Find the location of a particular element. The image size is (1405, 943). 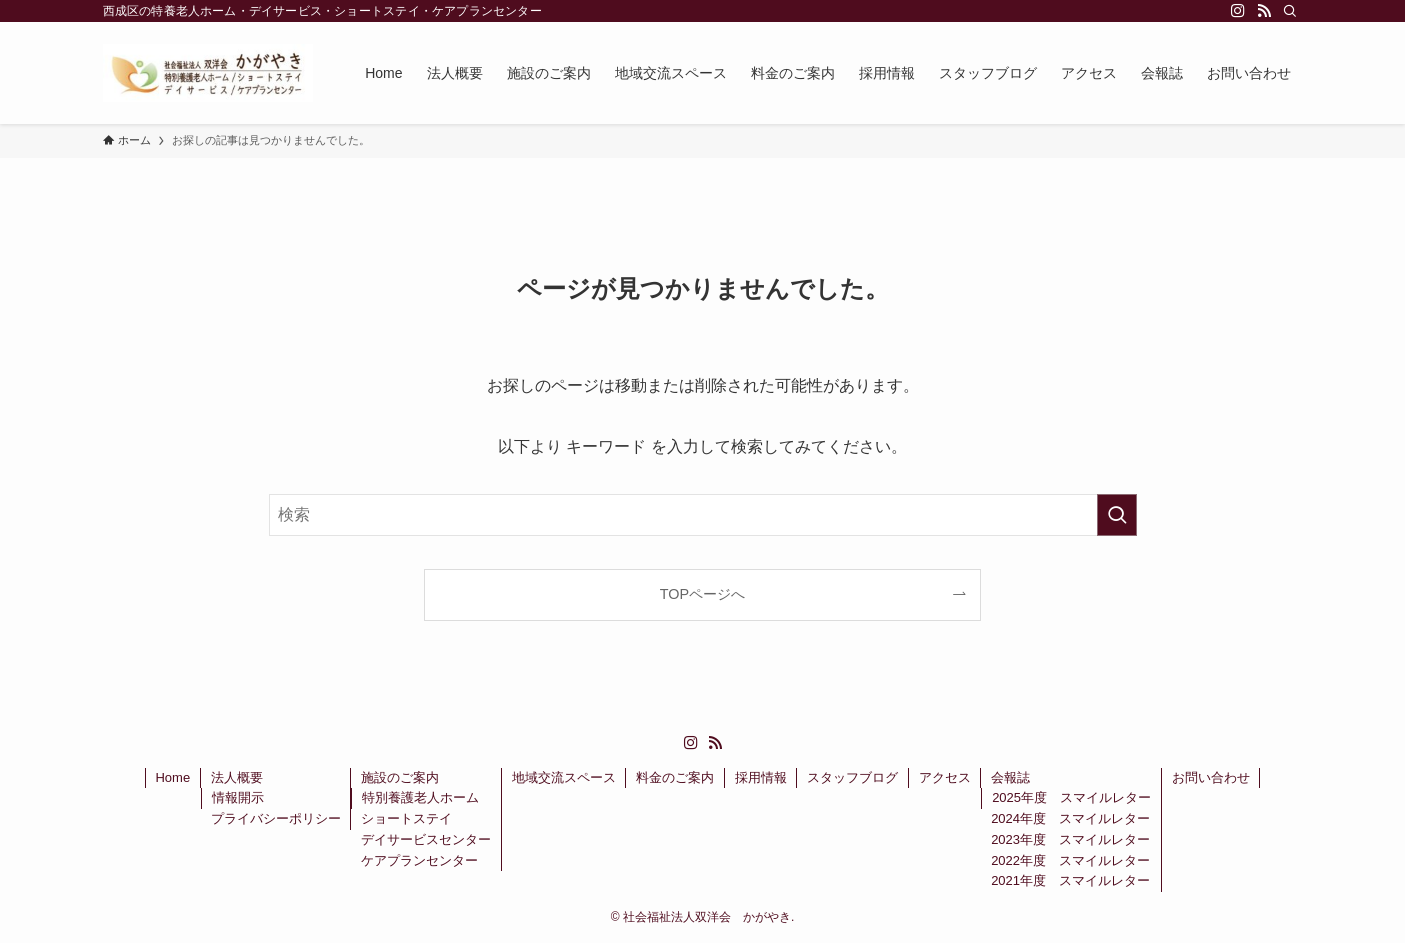

2021年度 スマイルレター is located at coordinates (1070, 880).